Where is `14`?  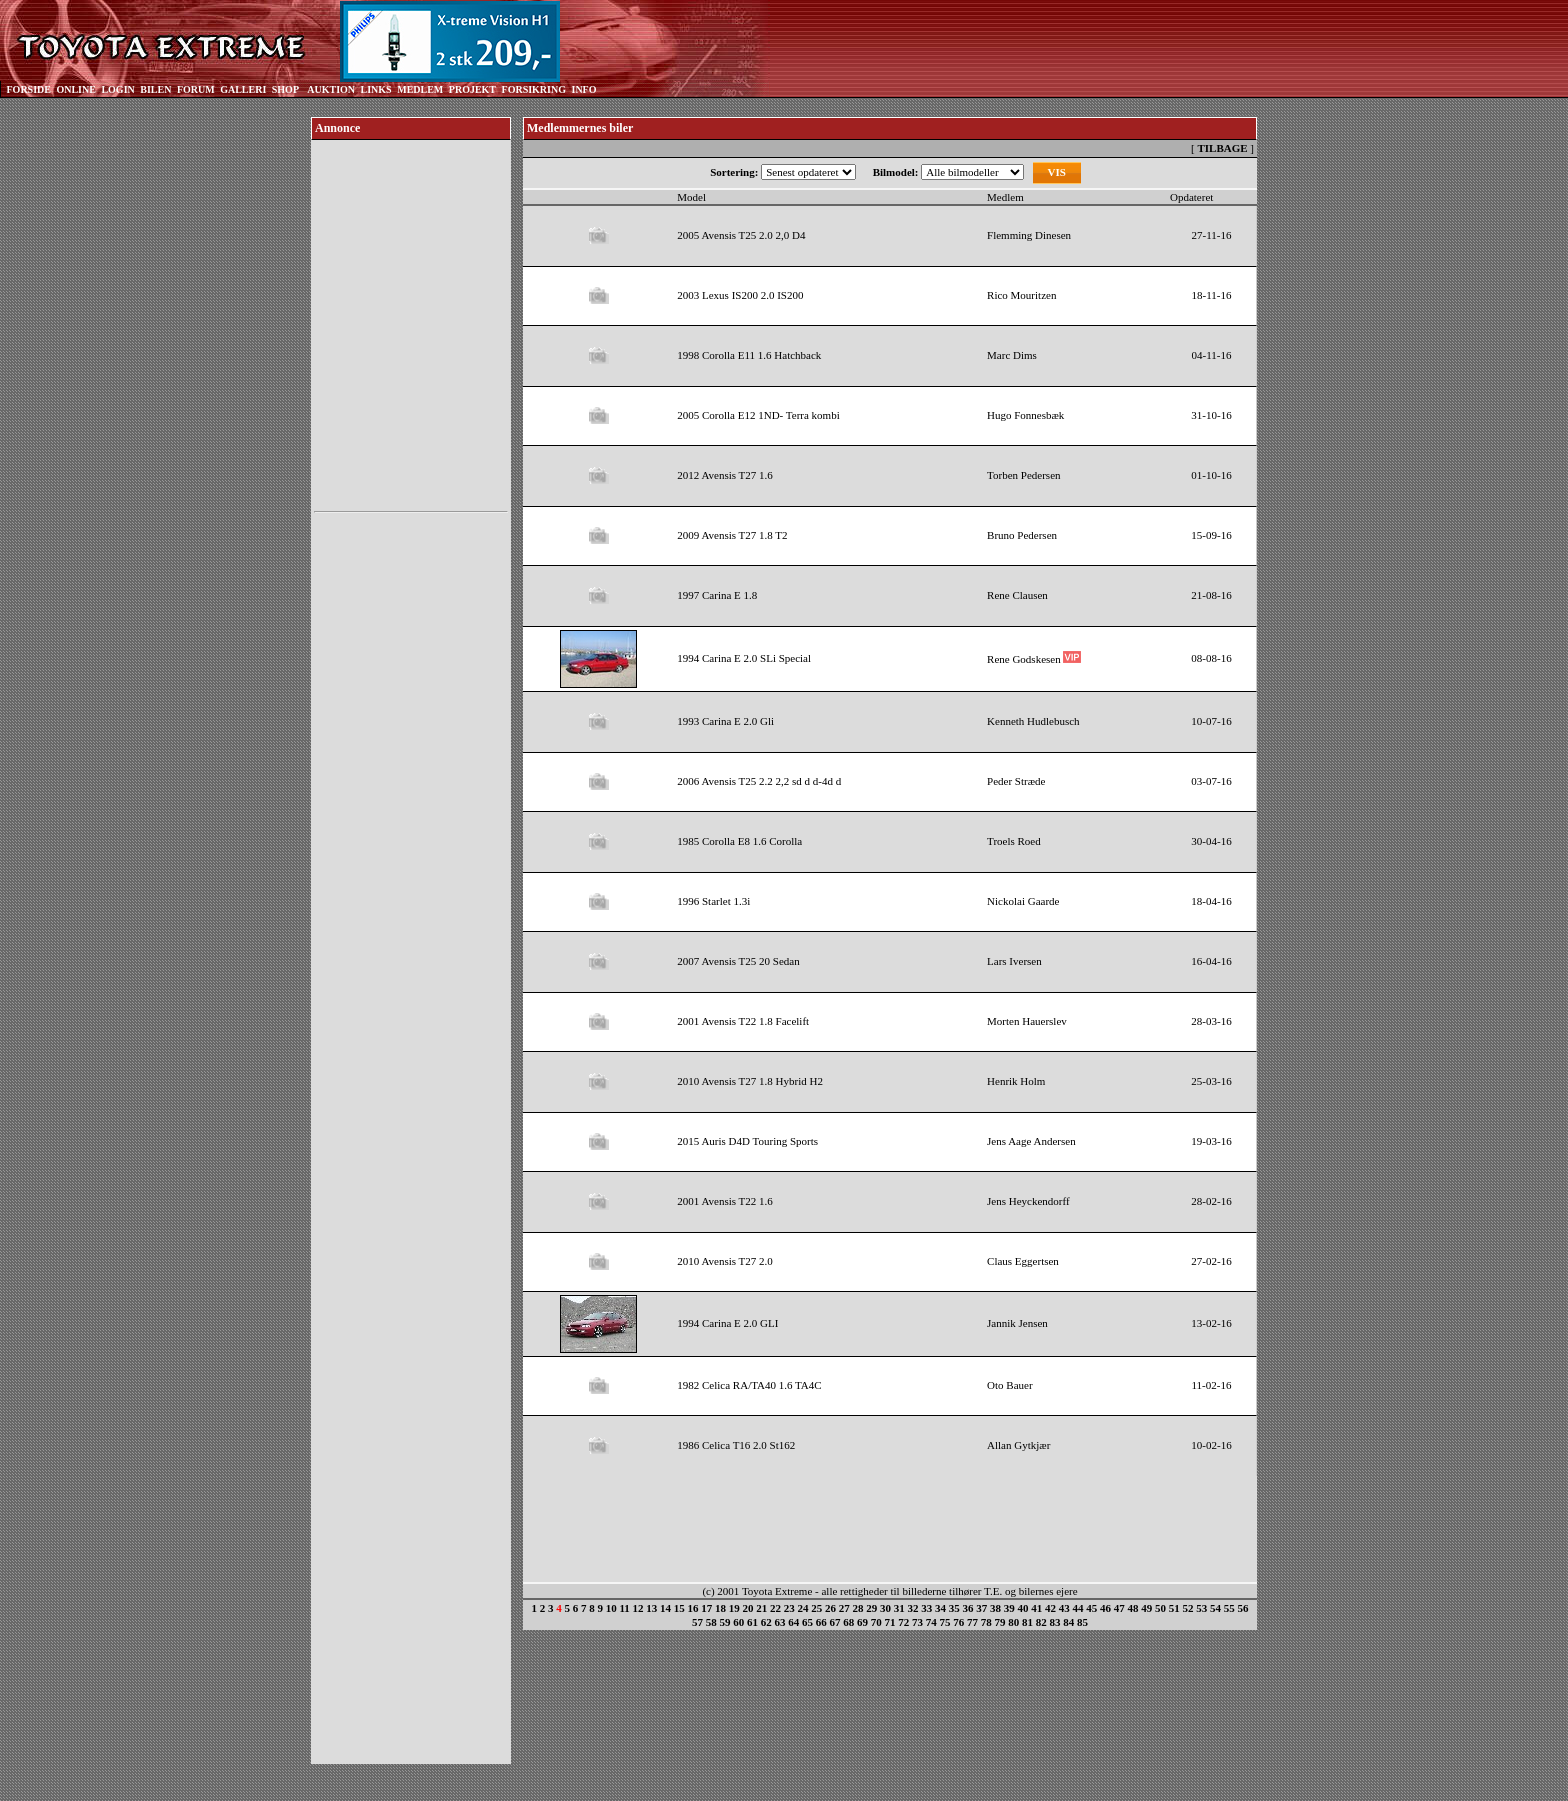 14 is located at coordinates (665, 1608).